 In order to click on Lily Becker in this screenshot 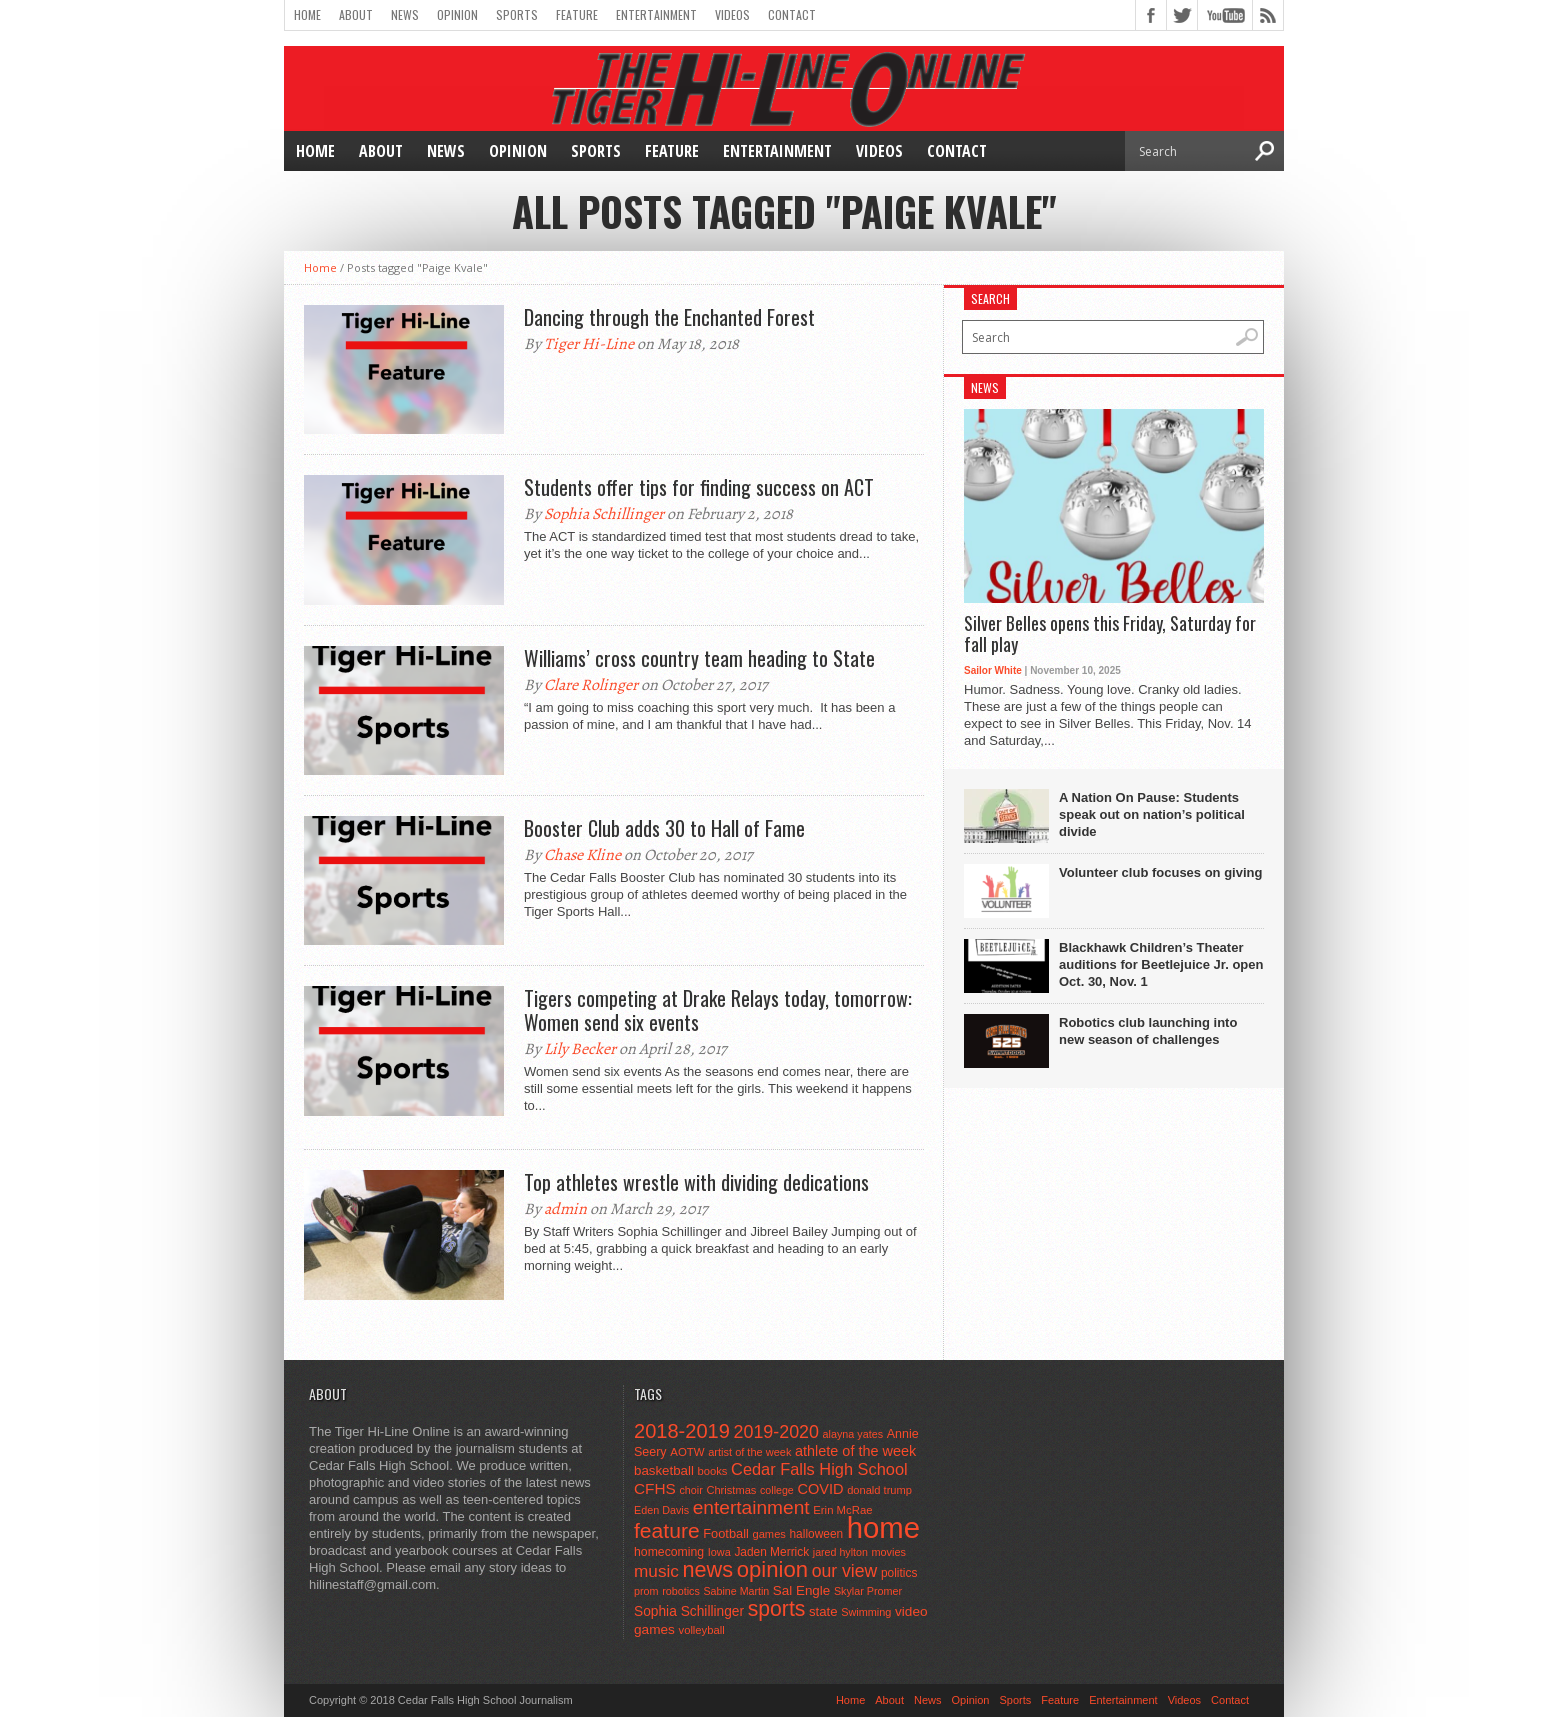, I will do `click(580, 1049)`.